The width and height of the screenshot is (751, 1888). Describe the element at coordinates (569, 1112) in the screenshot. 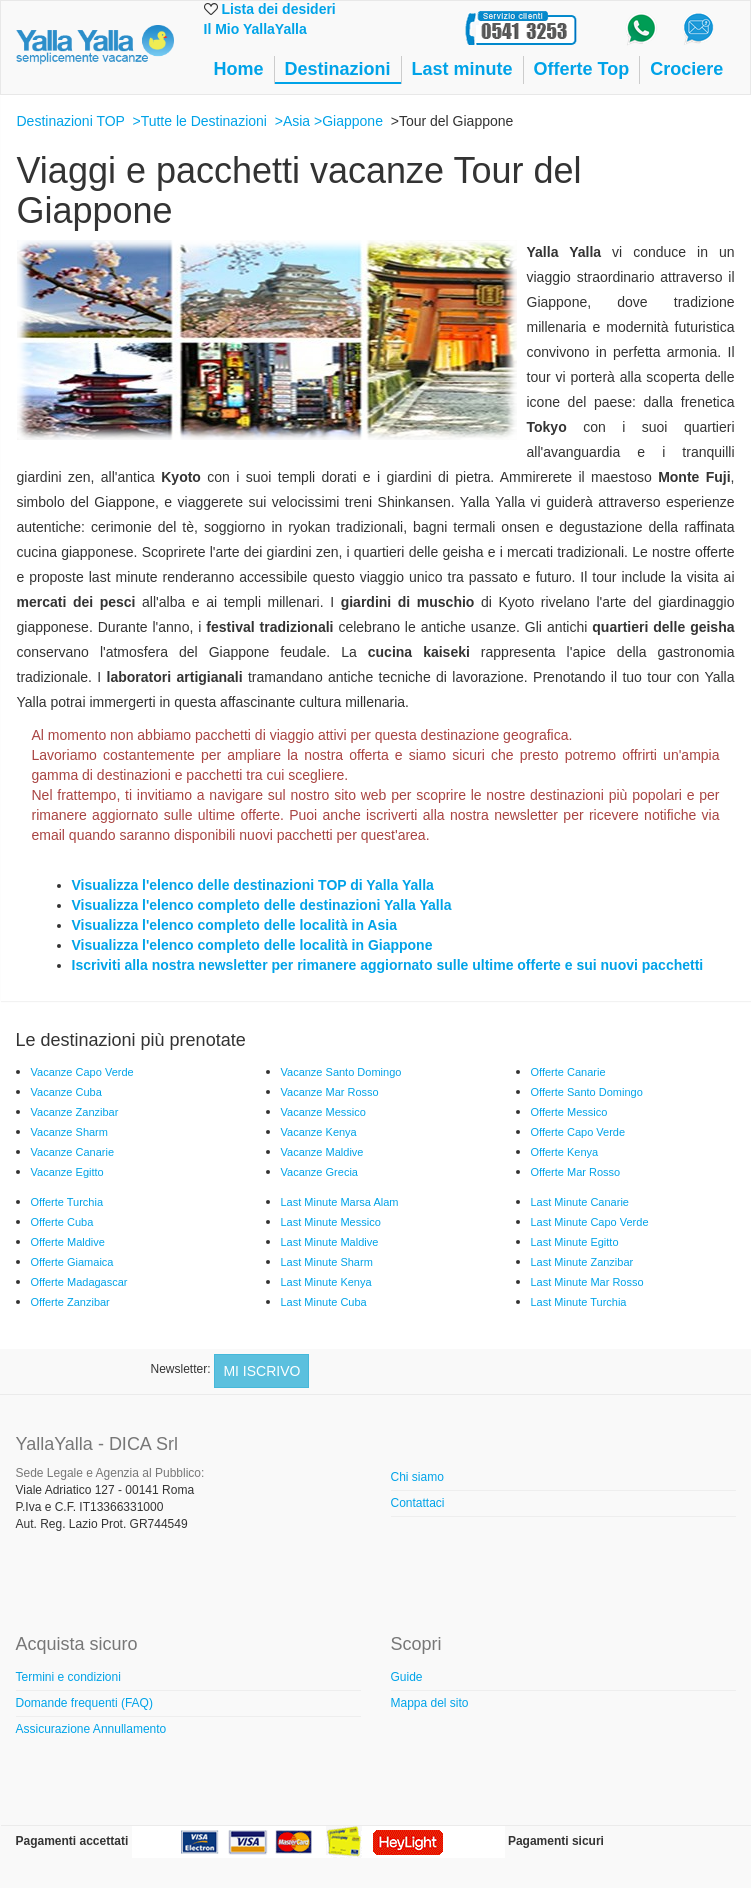

I see `Offerte Messico` at that location.